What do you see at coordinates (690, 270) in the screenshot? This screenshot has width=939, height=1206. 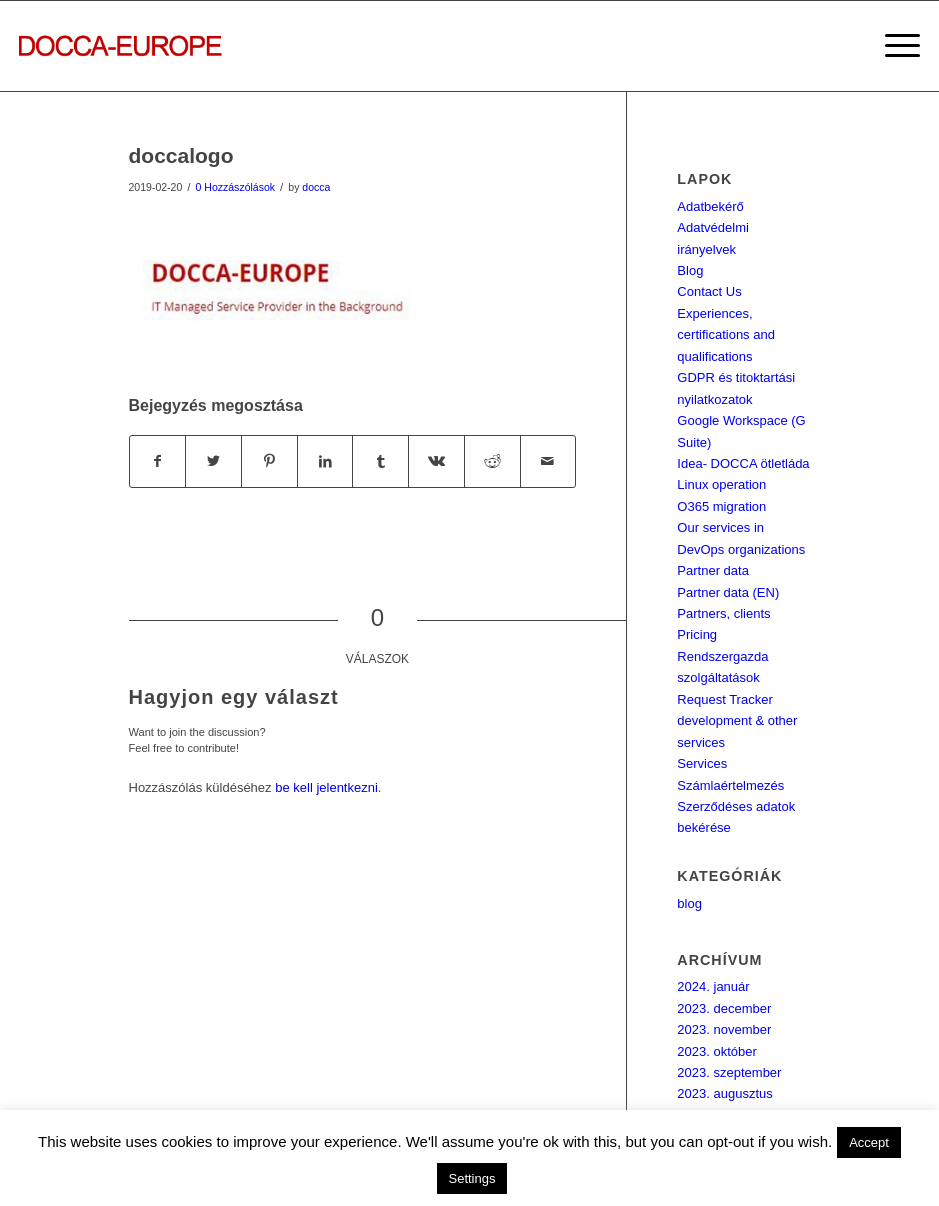 I see `Blog` at bounding box center [690, 270].